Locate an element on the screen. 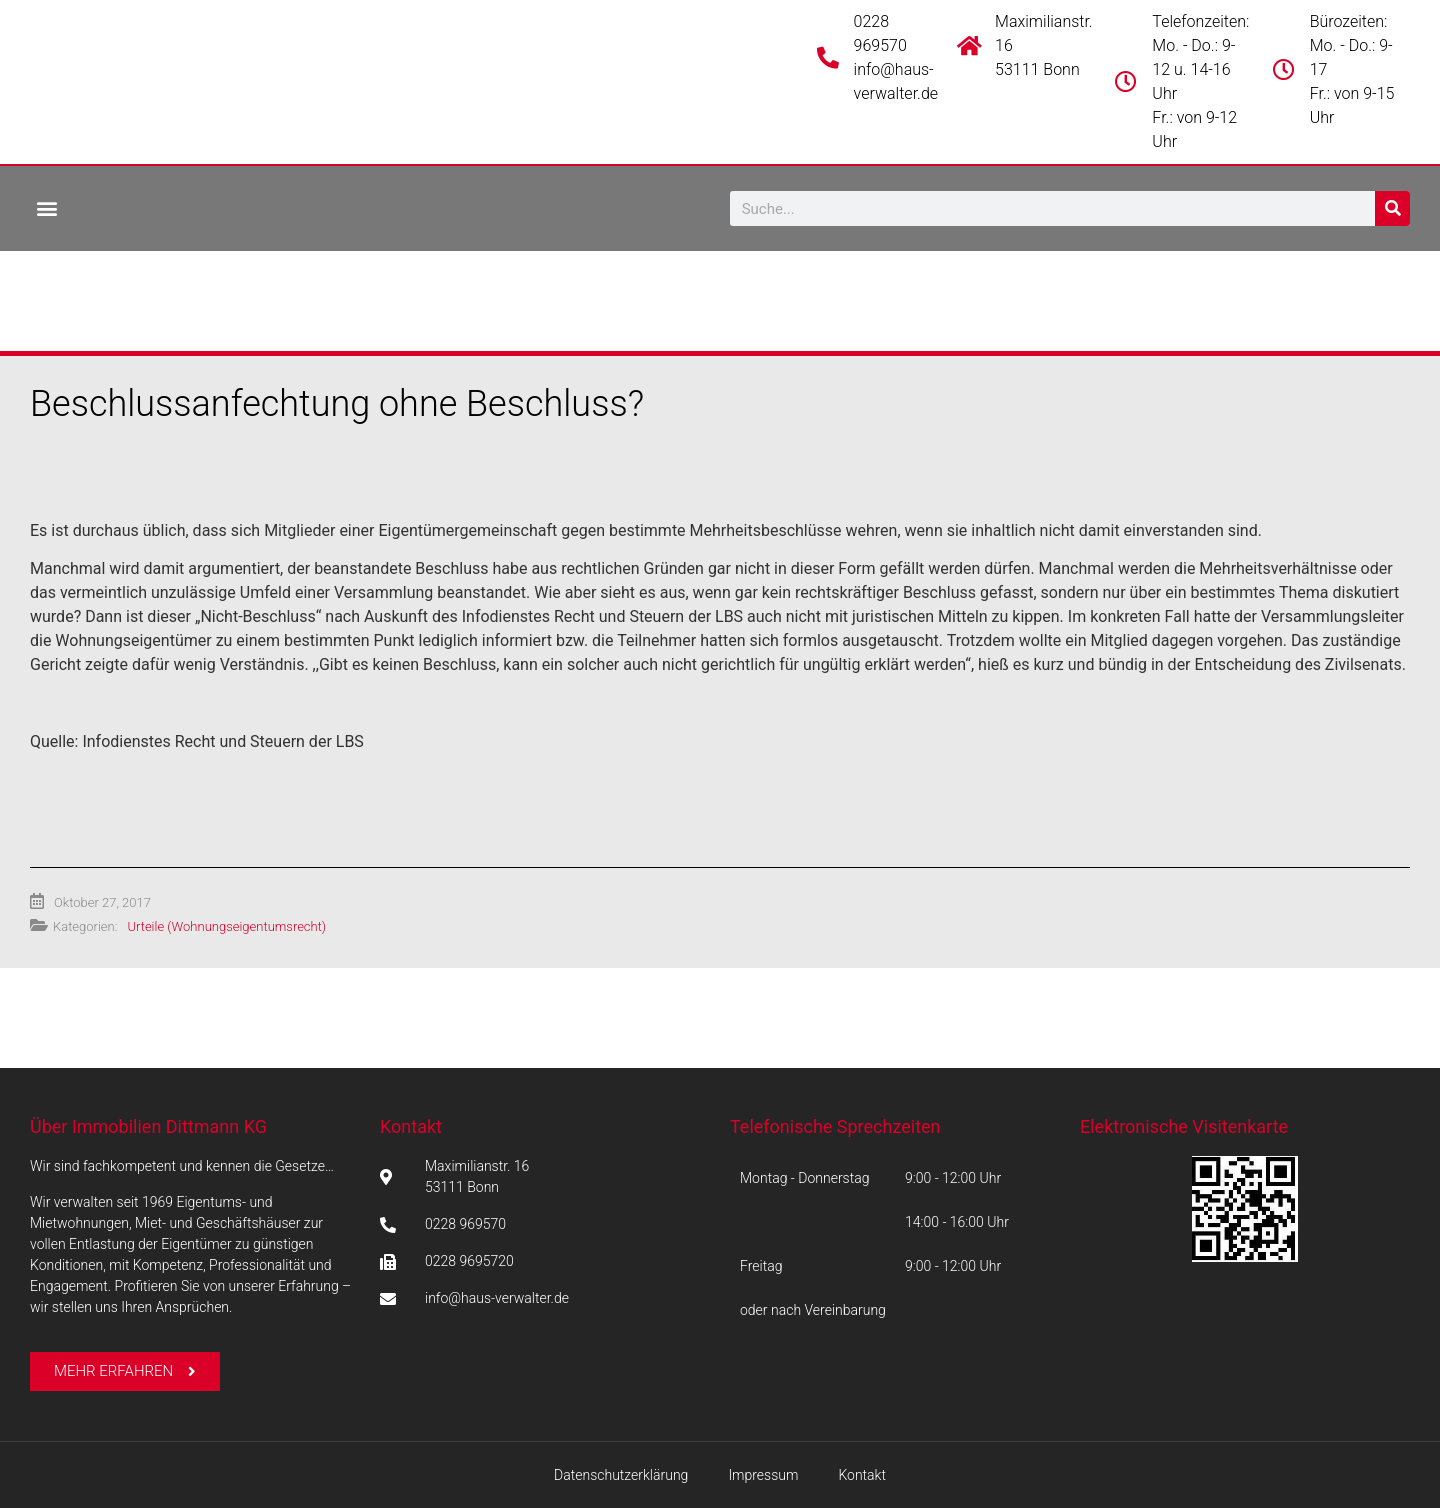 The image size is (1440, 1508). [button] is located at coordinates (46, 207).